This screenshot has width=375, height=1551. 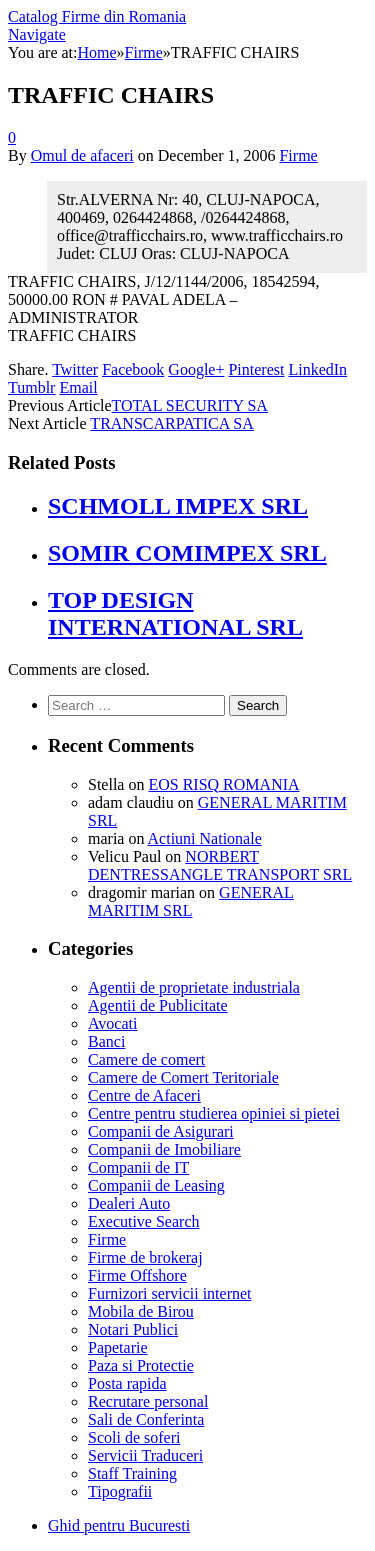 What do you see at coordinates (190, 405) in the screenshot?
I see `TOTAL SECURITY SA` at bounding box center [190, 405].